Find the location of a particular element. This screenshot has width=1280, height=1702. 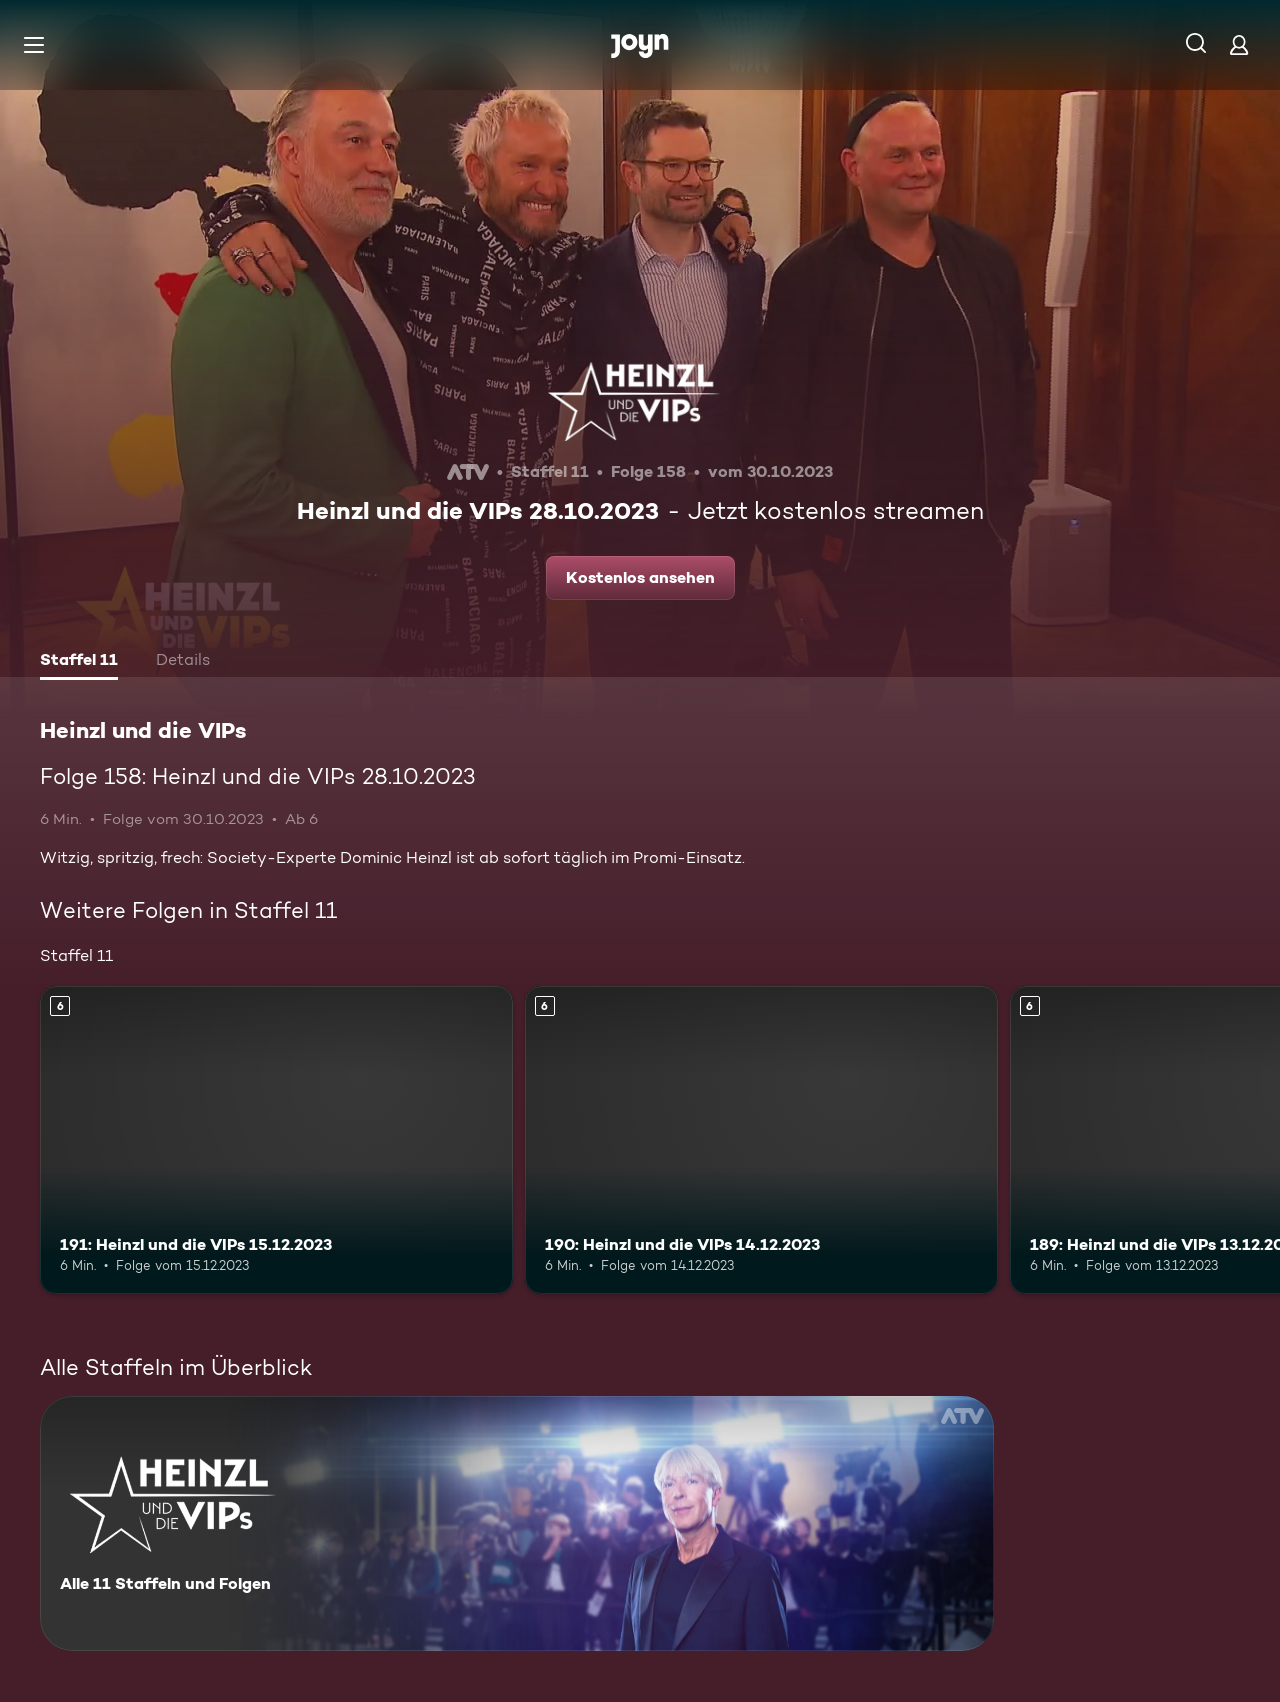

[190: Heinzl und die VIPs 14.12.2023. Ab 6 Jahren. Mehr Infos zur Episode] is located at coordinates (761, 1139).